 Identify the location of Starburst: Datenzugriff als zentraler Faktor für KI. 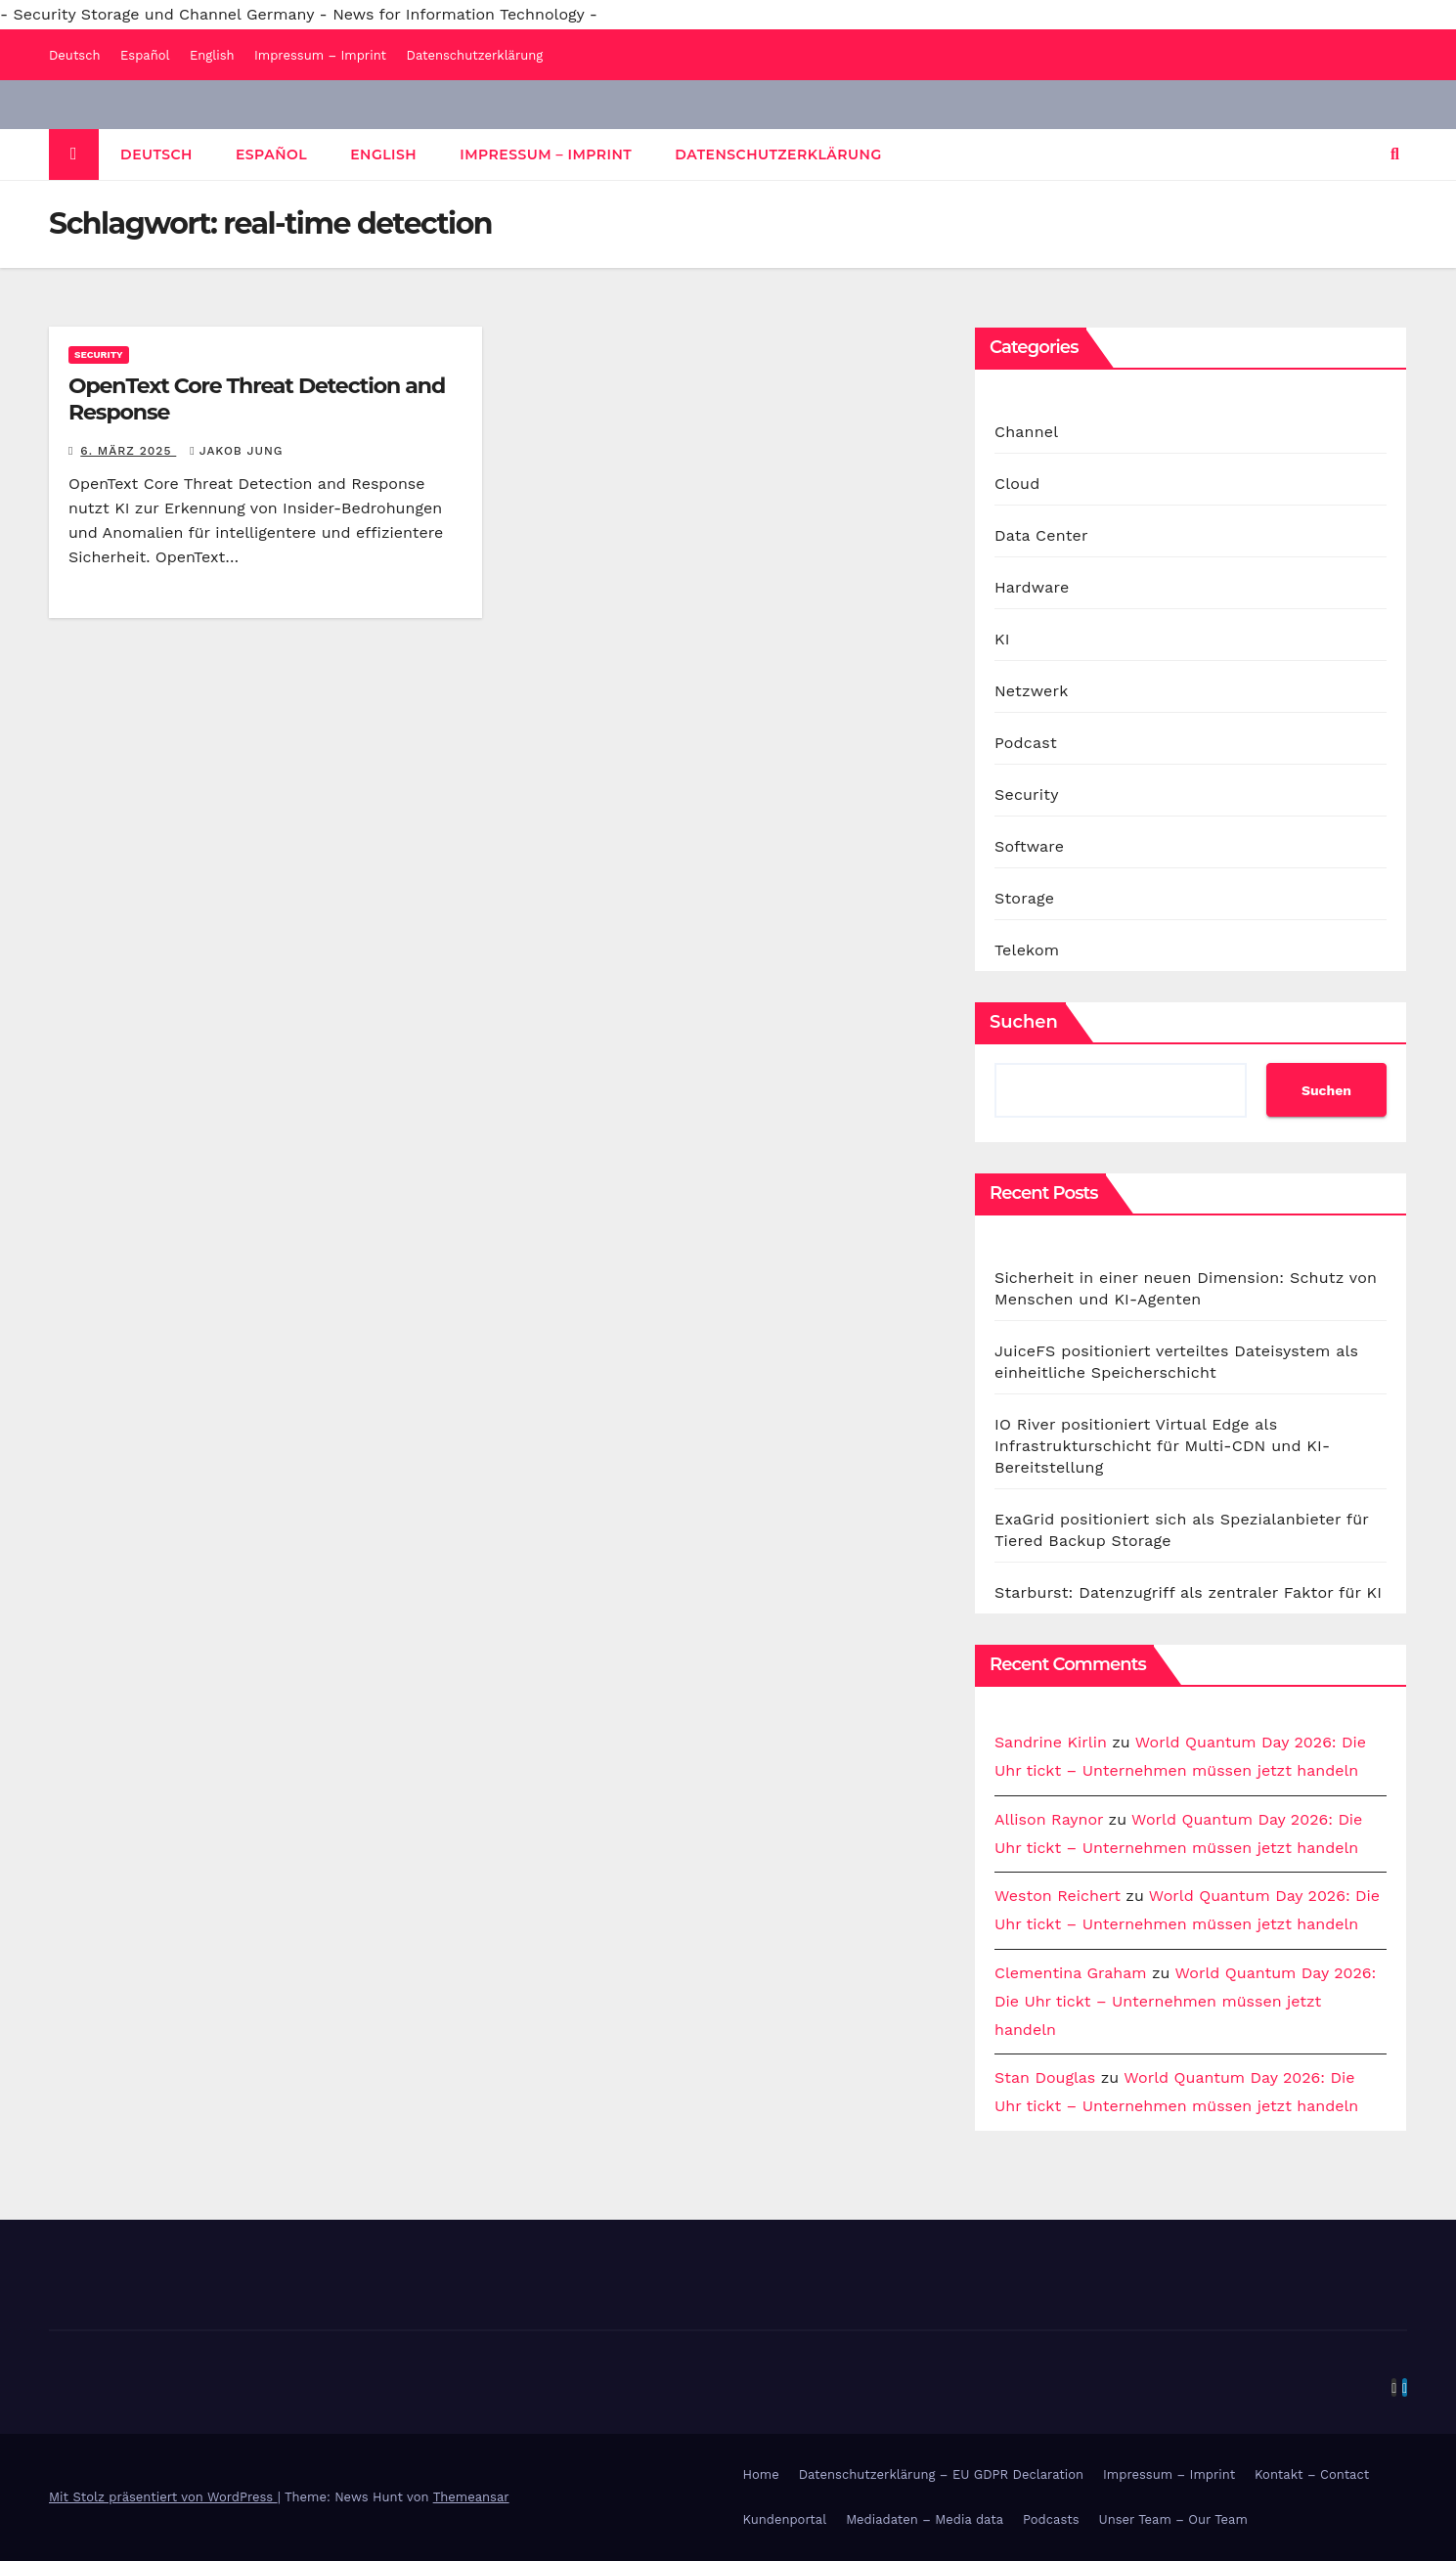
(1188, 1592).